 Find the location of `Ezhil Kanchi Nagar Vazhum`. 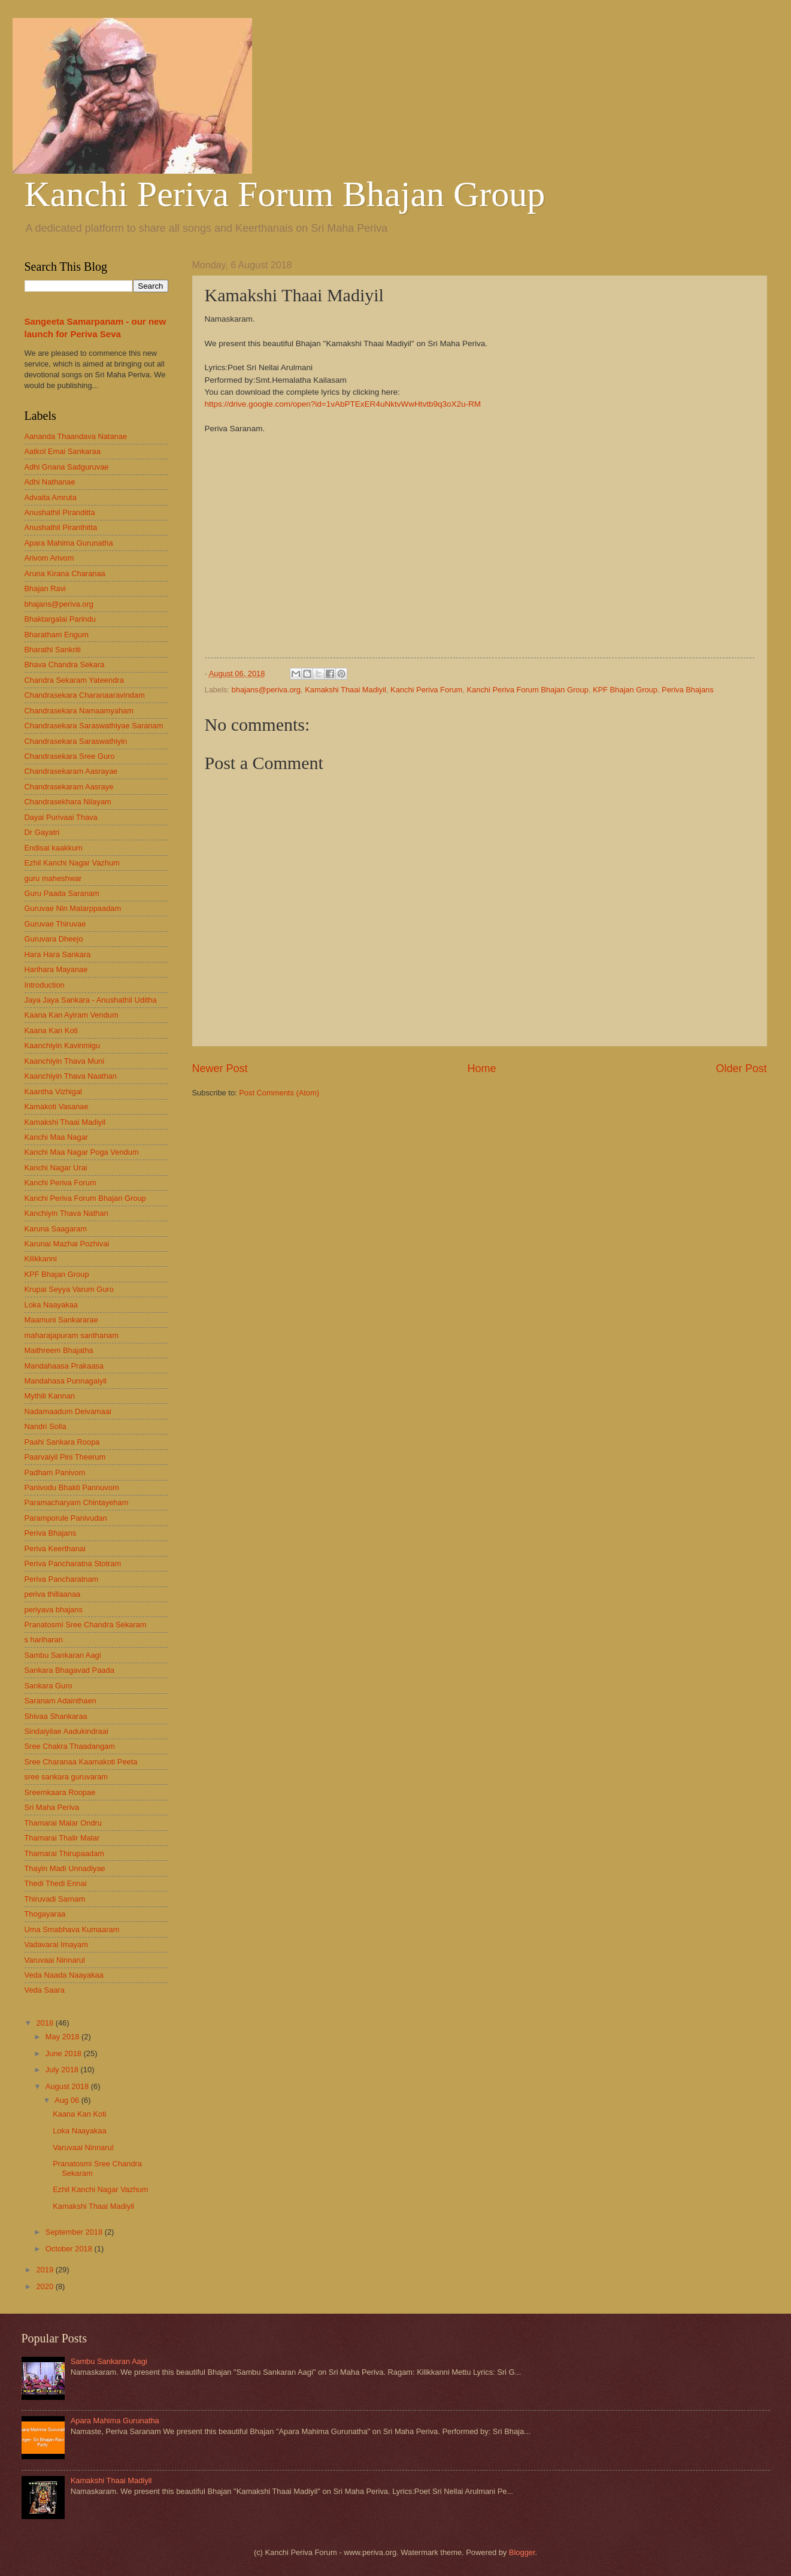

Ezhil Kanchi Nagar Vazhum is located at coordinates (72, 862).